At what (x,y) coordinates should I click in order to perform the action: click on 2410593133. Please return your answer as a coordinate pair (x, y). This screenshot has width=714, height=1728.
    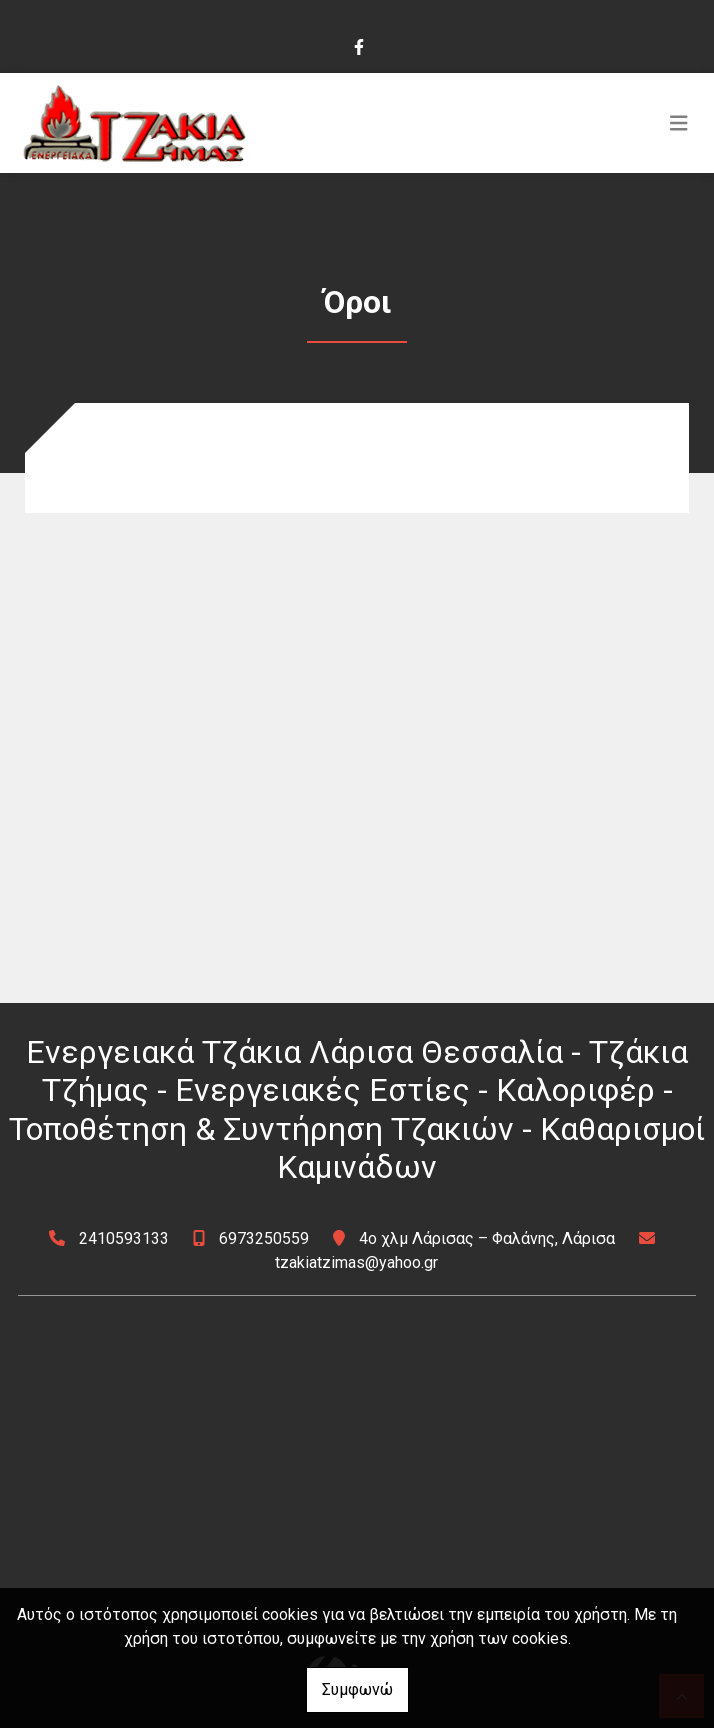
    Looking at the image, I should click on (124, 1238).